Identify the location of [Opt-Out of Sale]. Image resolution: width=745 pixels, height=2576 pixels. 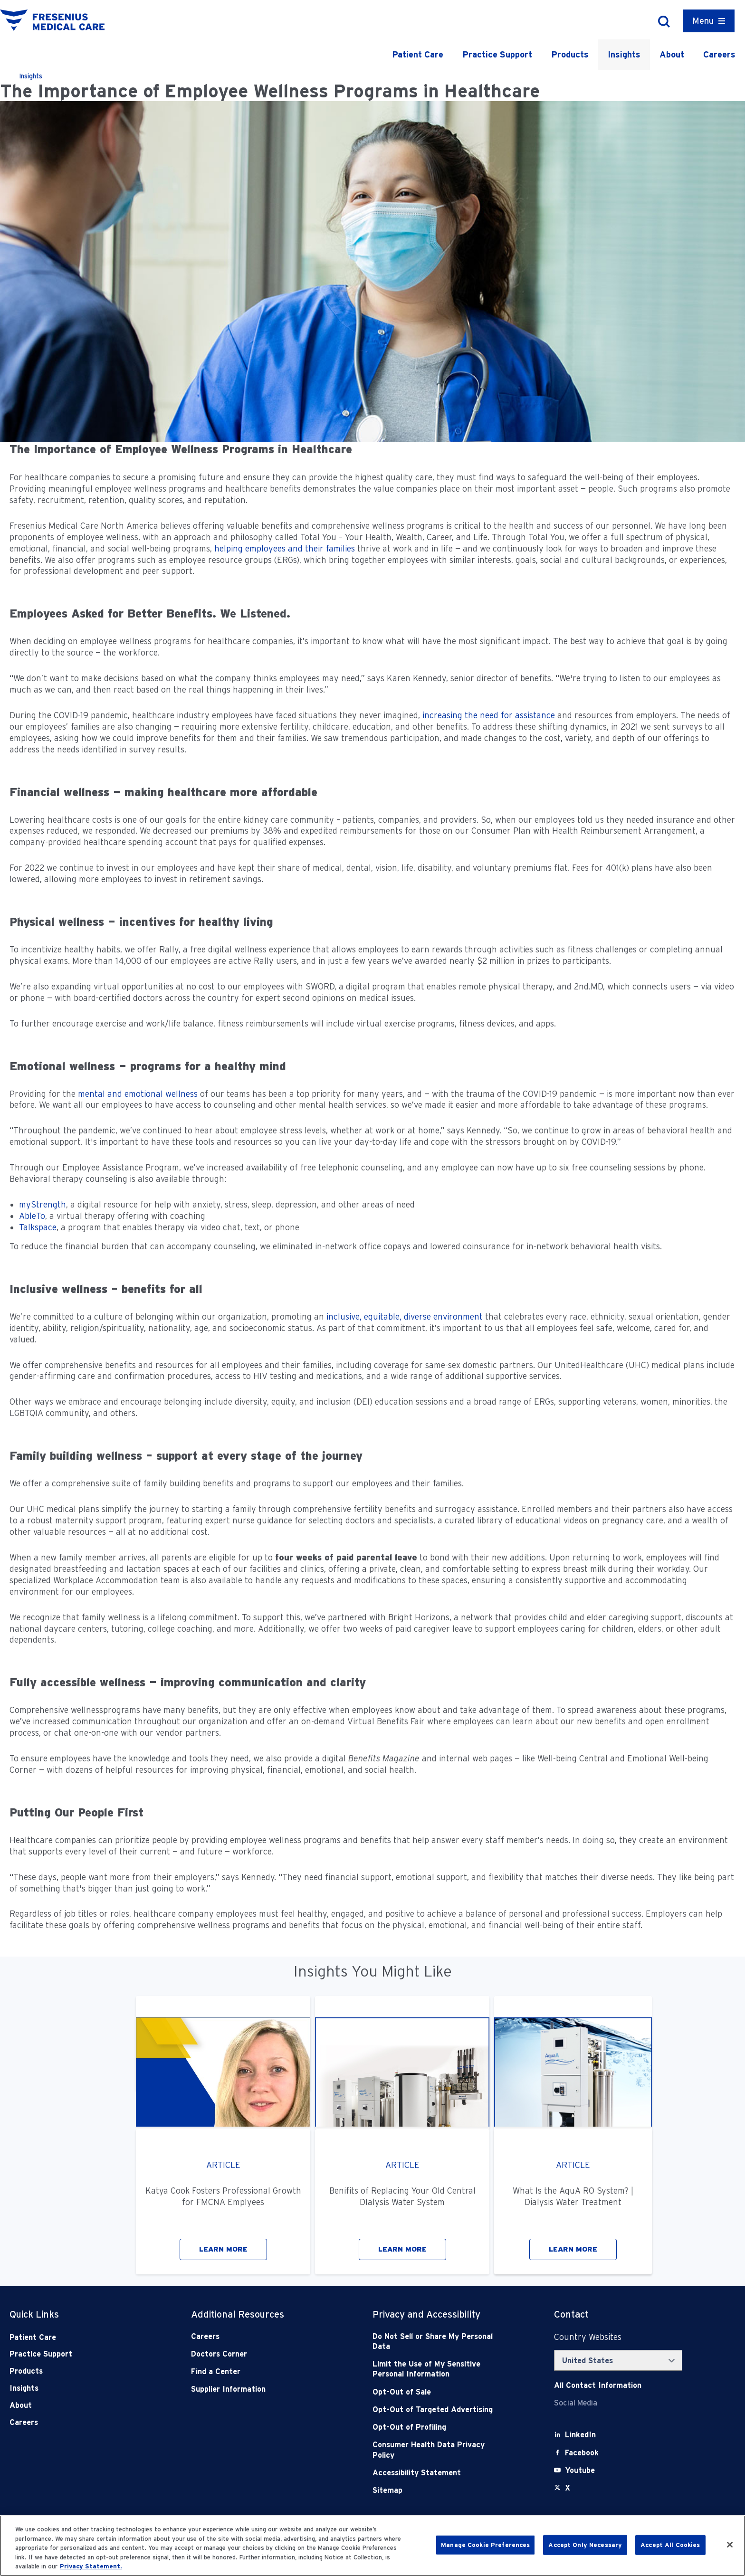
(435, 2392).